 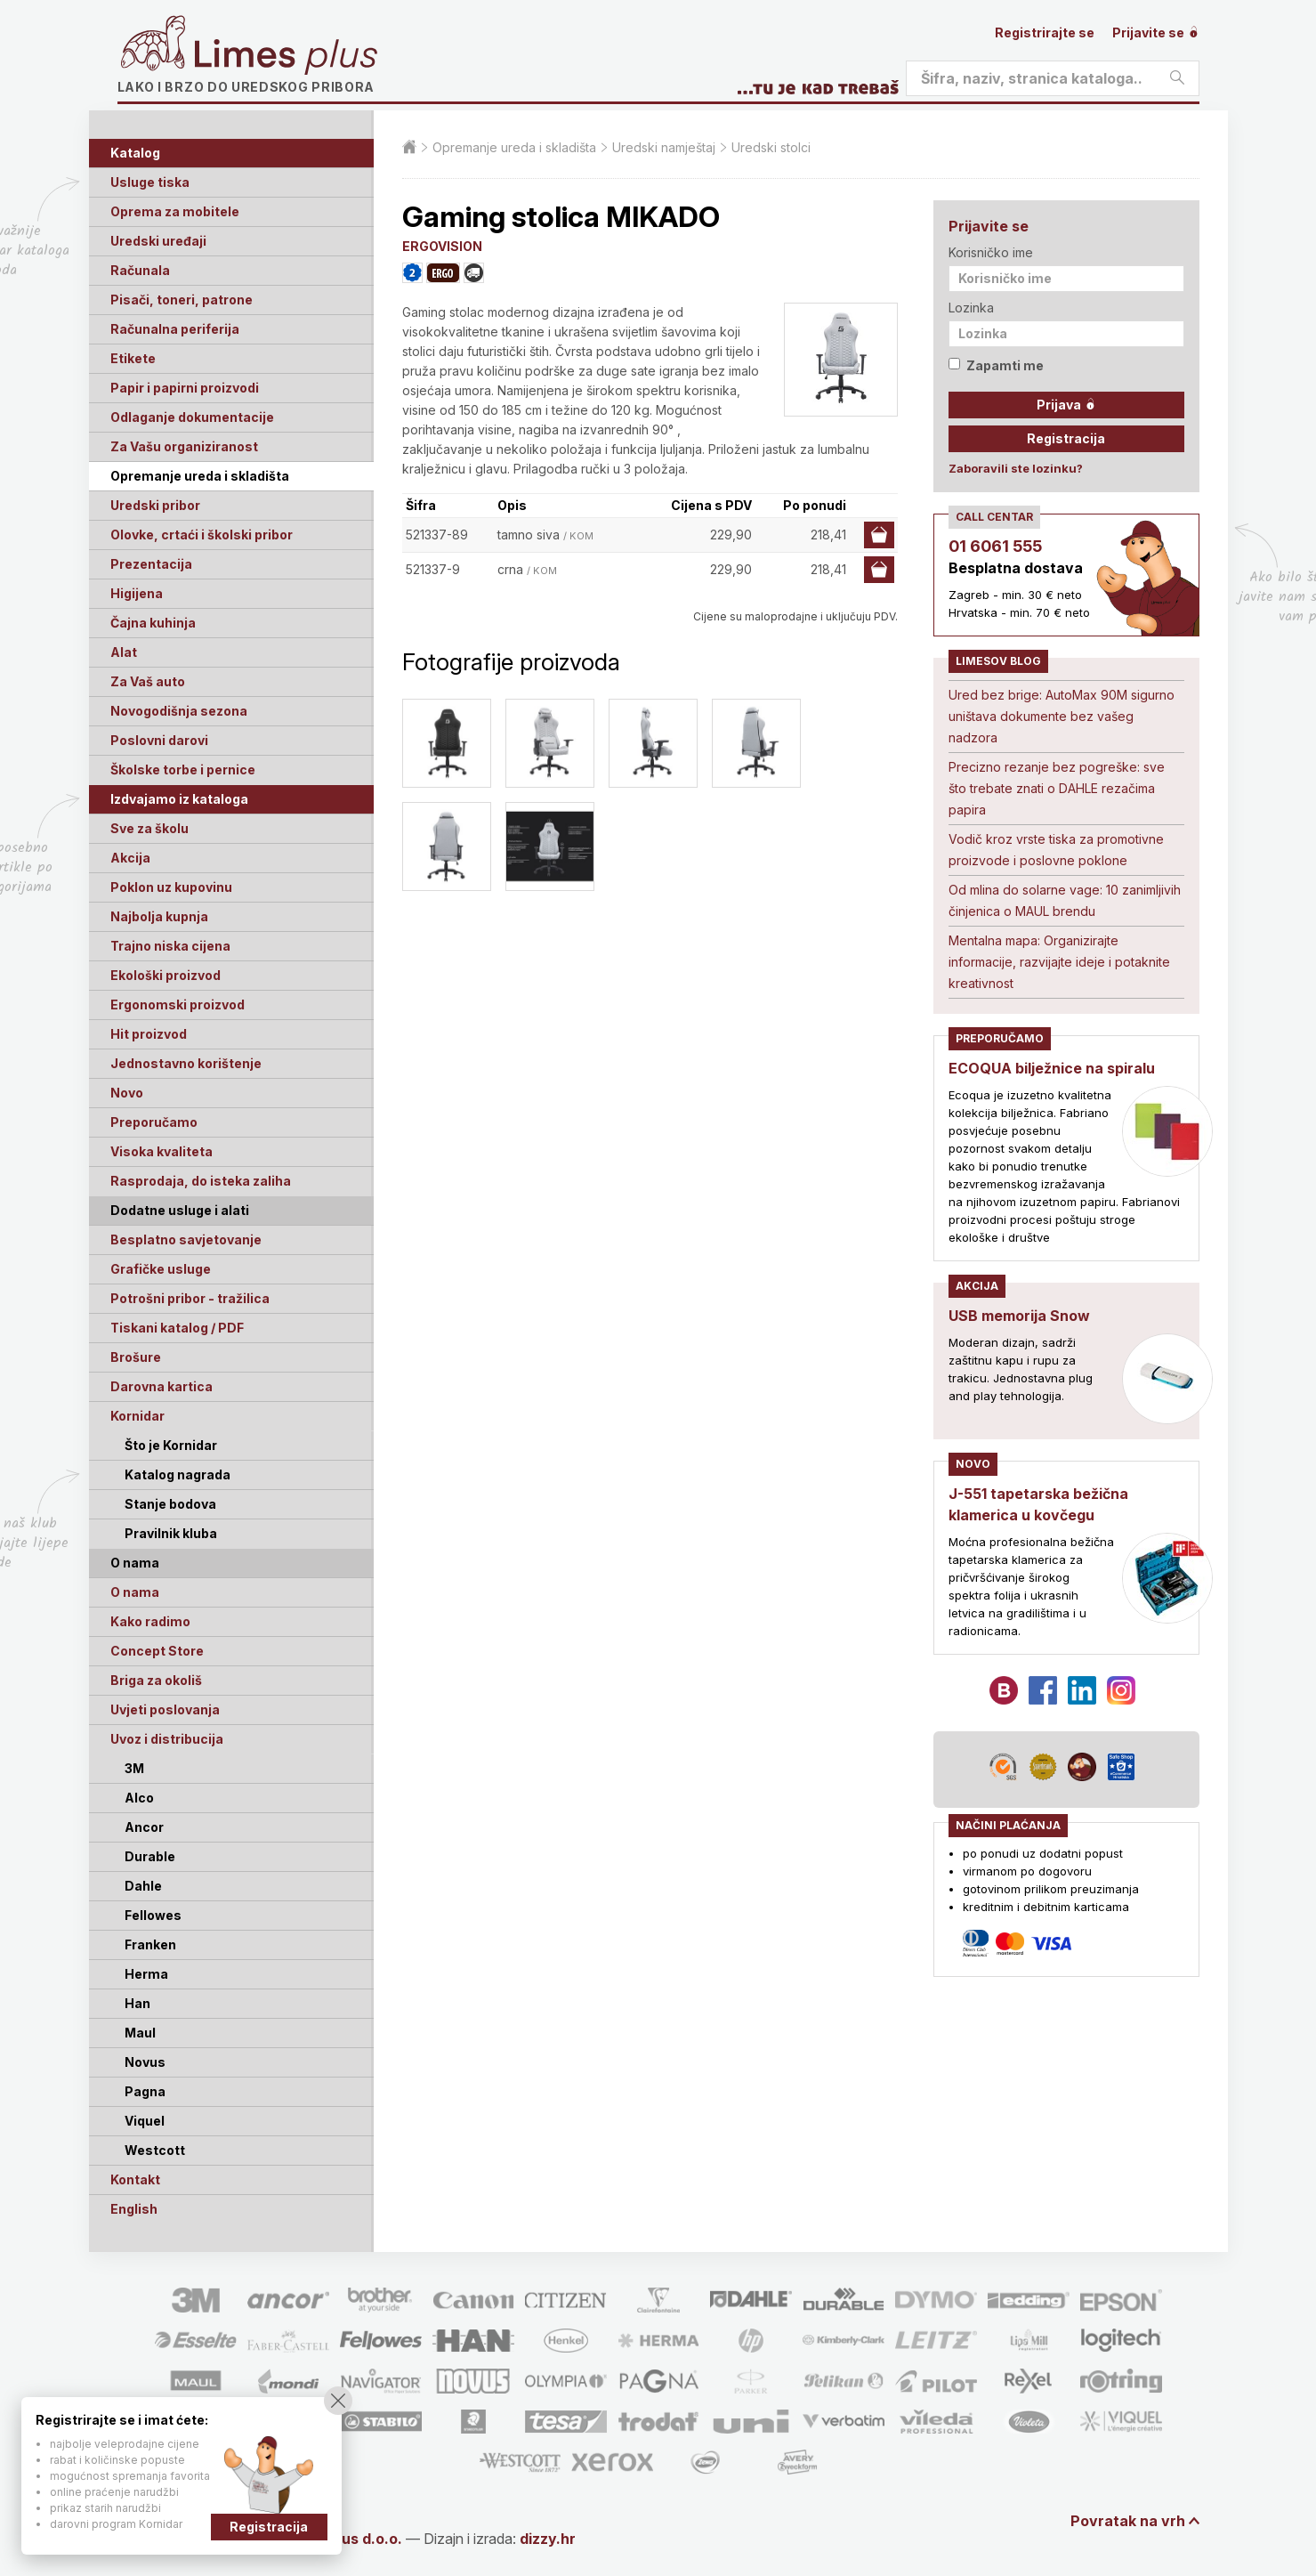 I want to click on Grafičke usluge, so click(x=160, y=1268).